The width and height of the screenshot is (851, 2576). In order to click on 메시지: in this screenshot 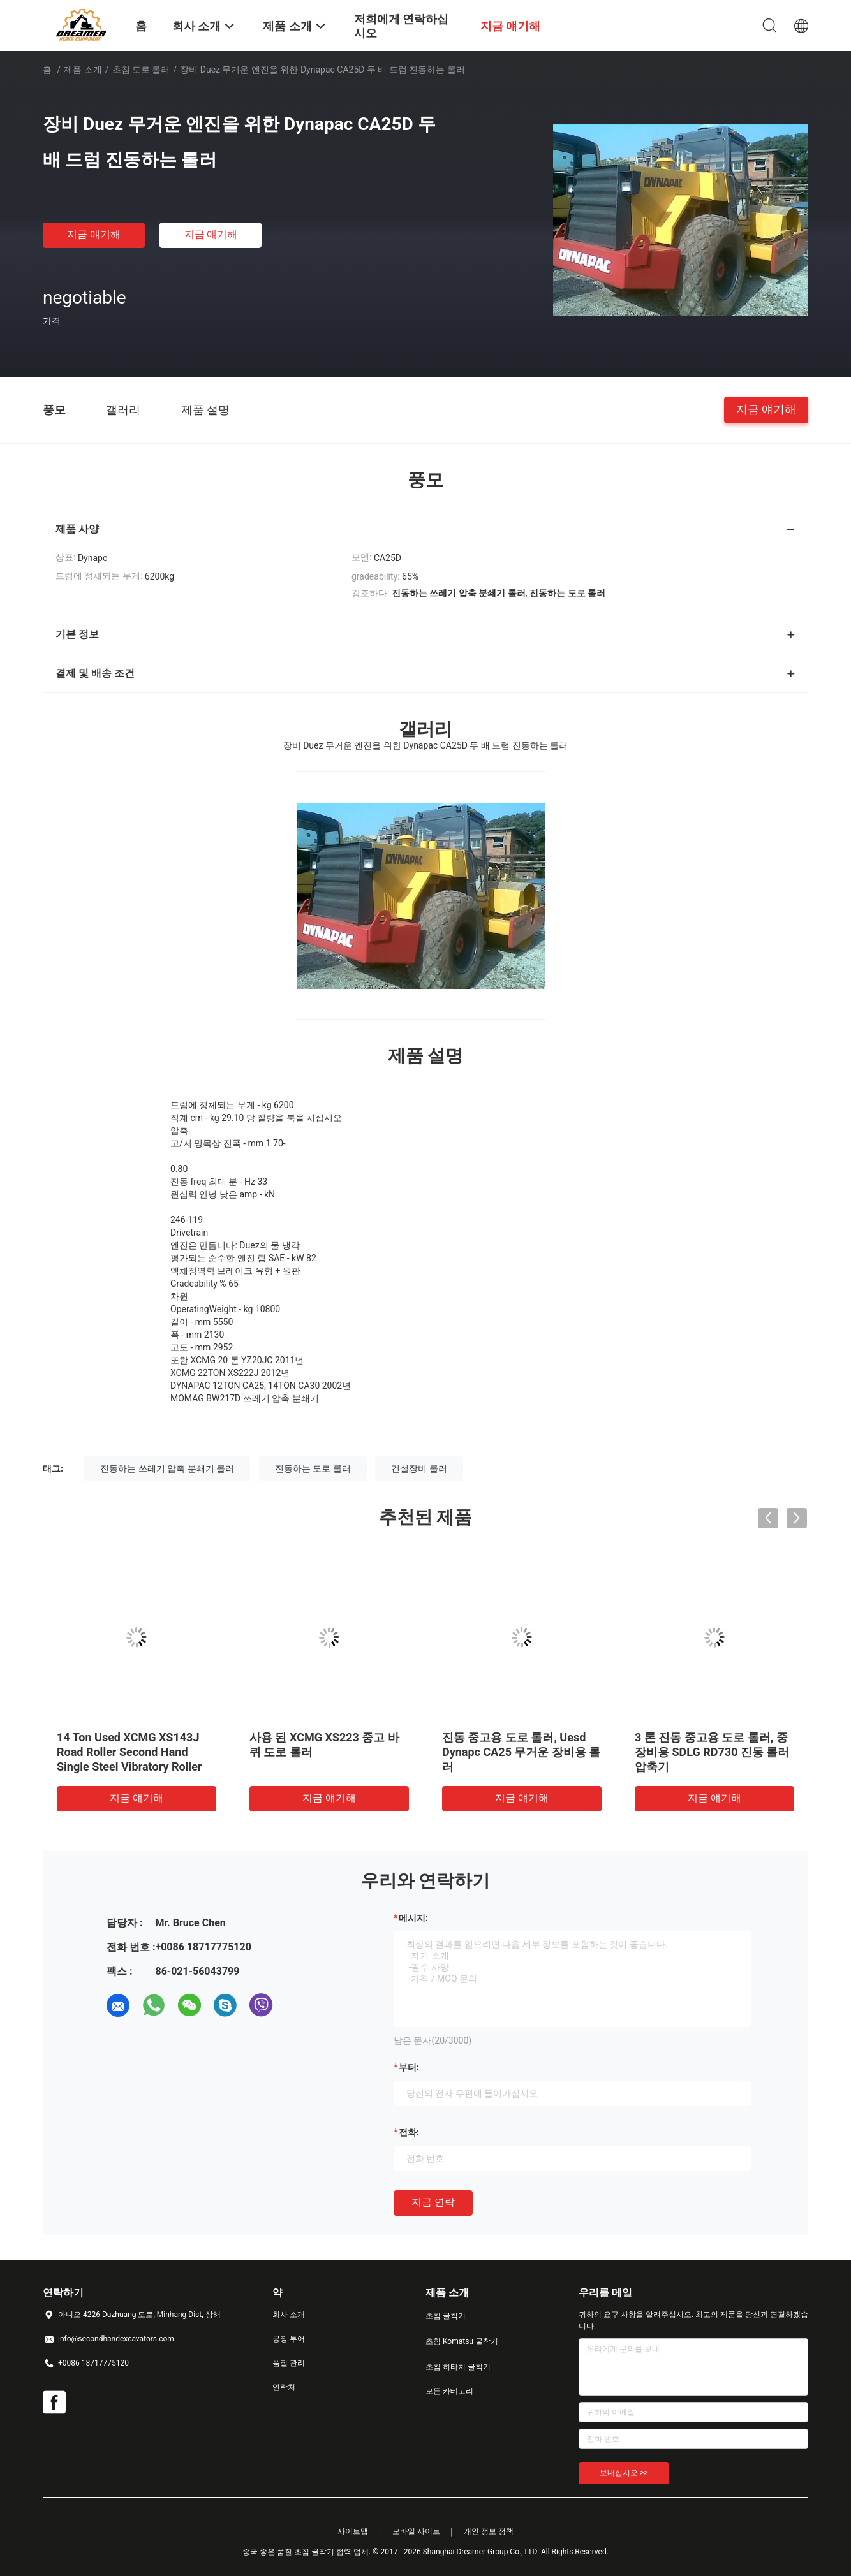, I will do `click(413, 1918)`.